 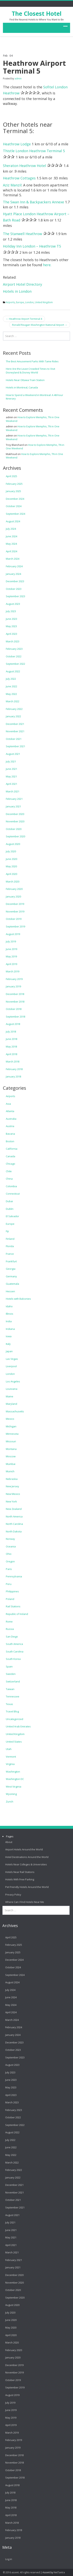 What do you see at coordinates (11, 874) in the screenshot?
I see `April 2020` at bounding box center [11, 874].